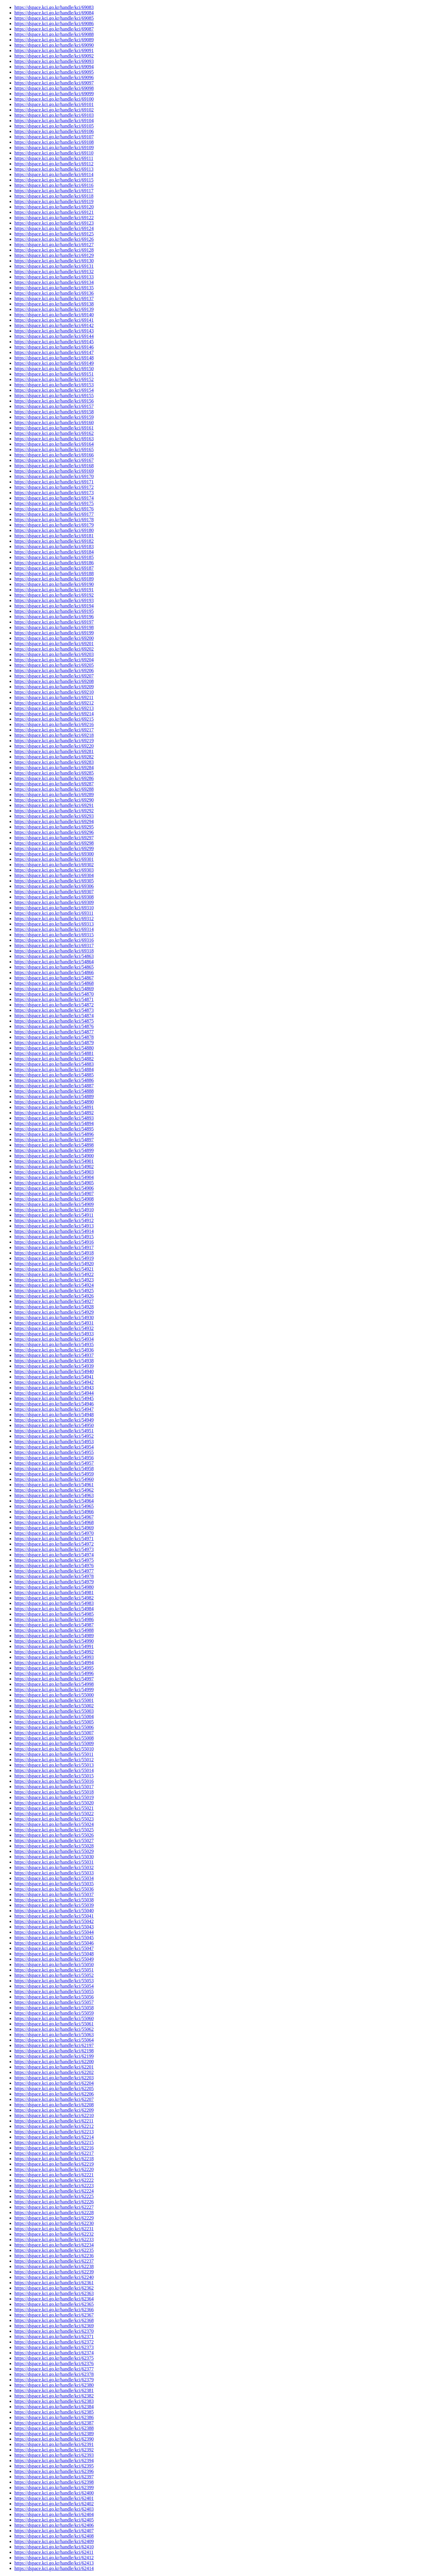 The image size is (427, 2576). What do you see at coordinates (54, 2115) in the screenshot?
I see `https://dspace.kci.go.kr/handle/kci/62210` at bounding box center [54, 2115].